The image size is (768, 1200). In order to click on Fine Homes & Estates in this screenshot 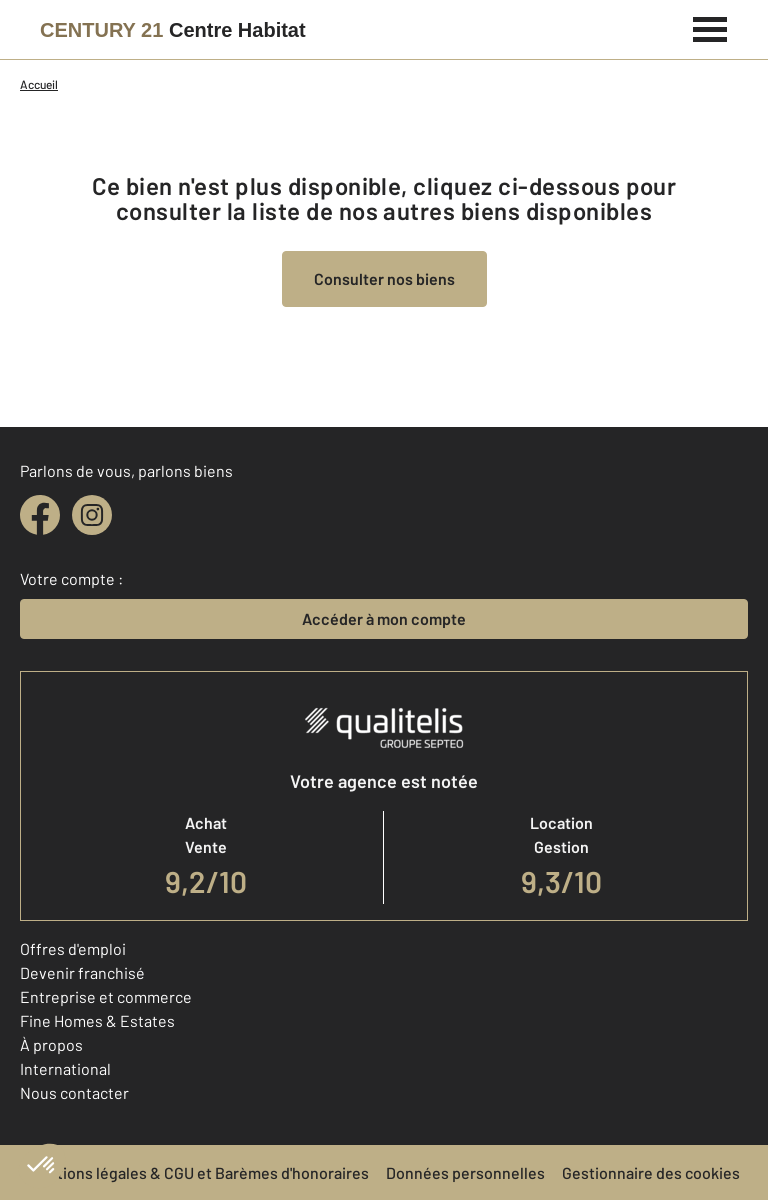, I will do `click(97, 1020)`.